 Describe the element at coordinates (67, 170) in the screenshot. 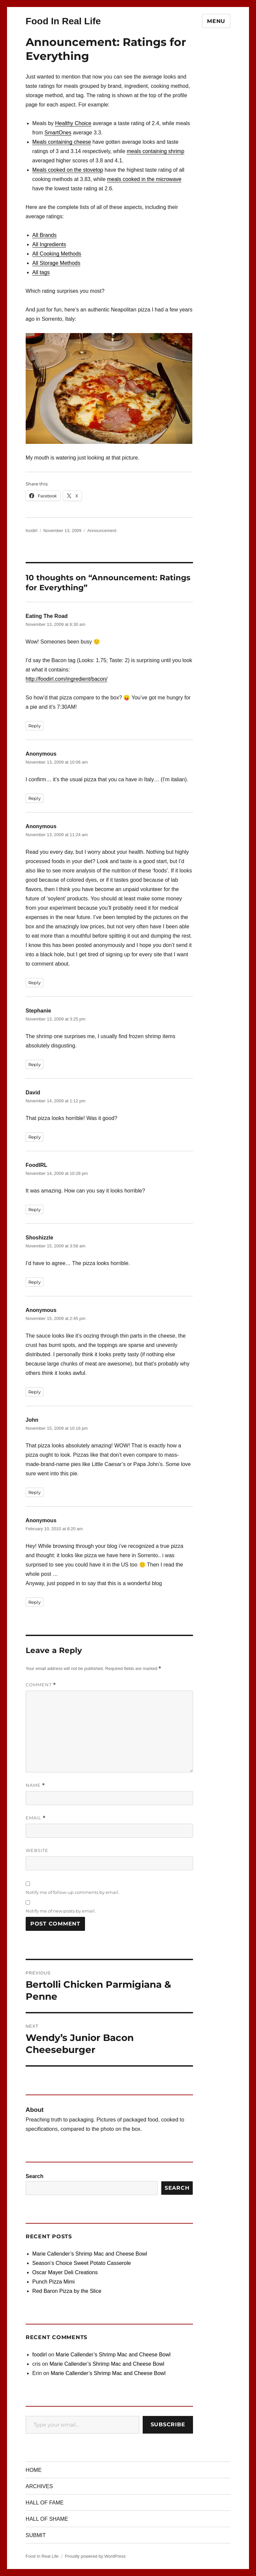

I see `Meals cooked on the stovetop` at that location.